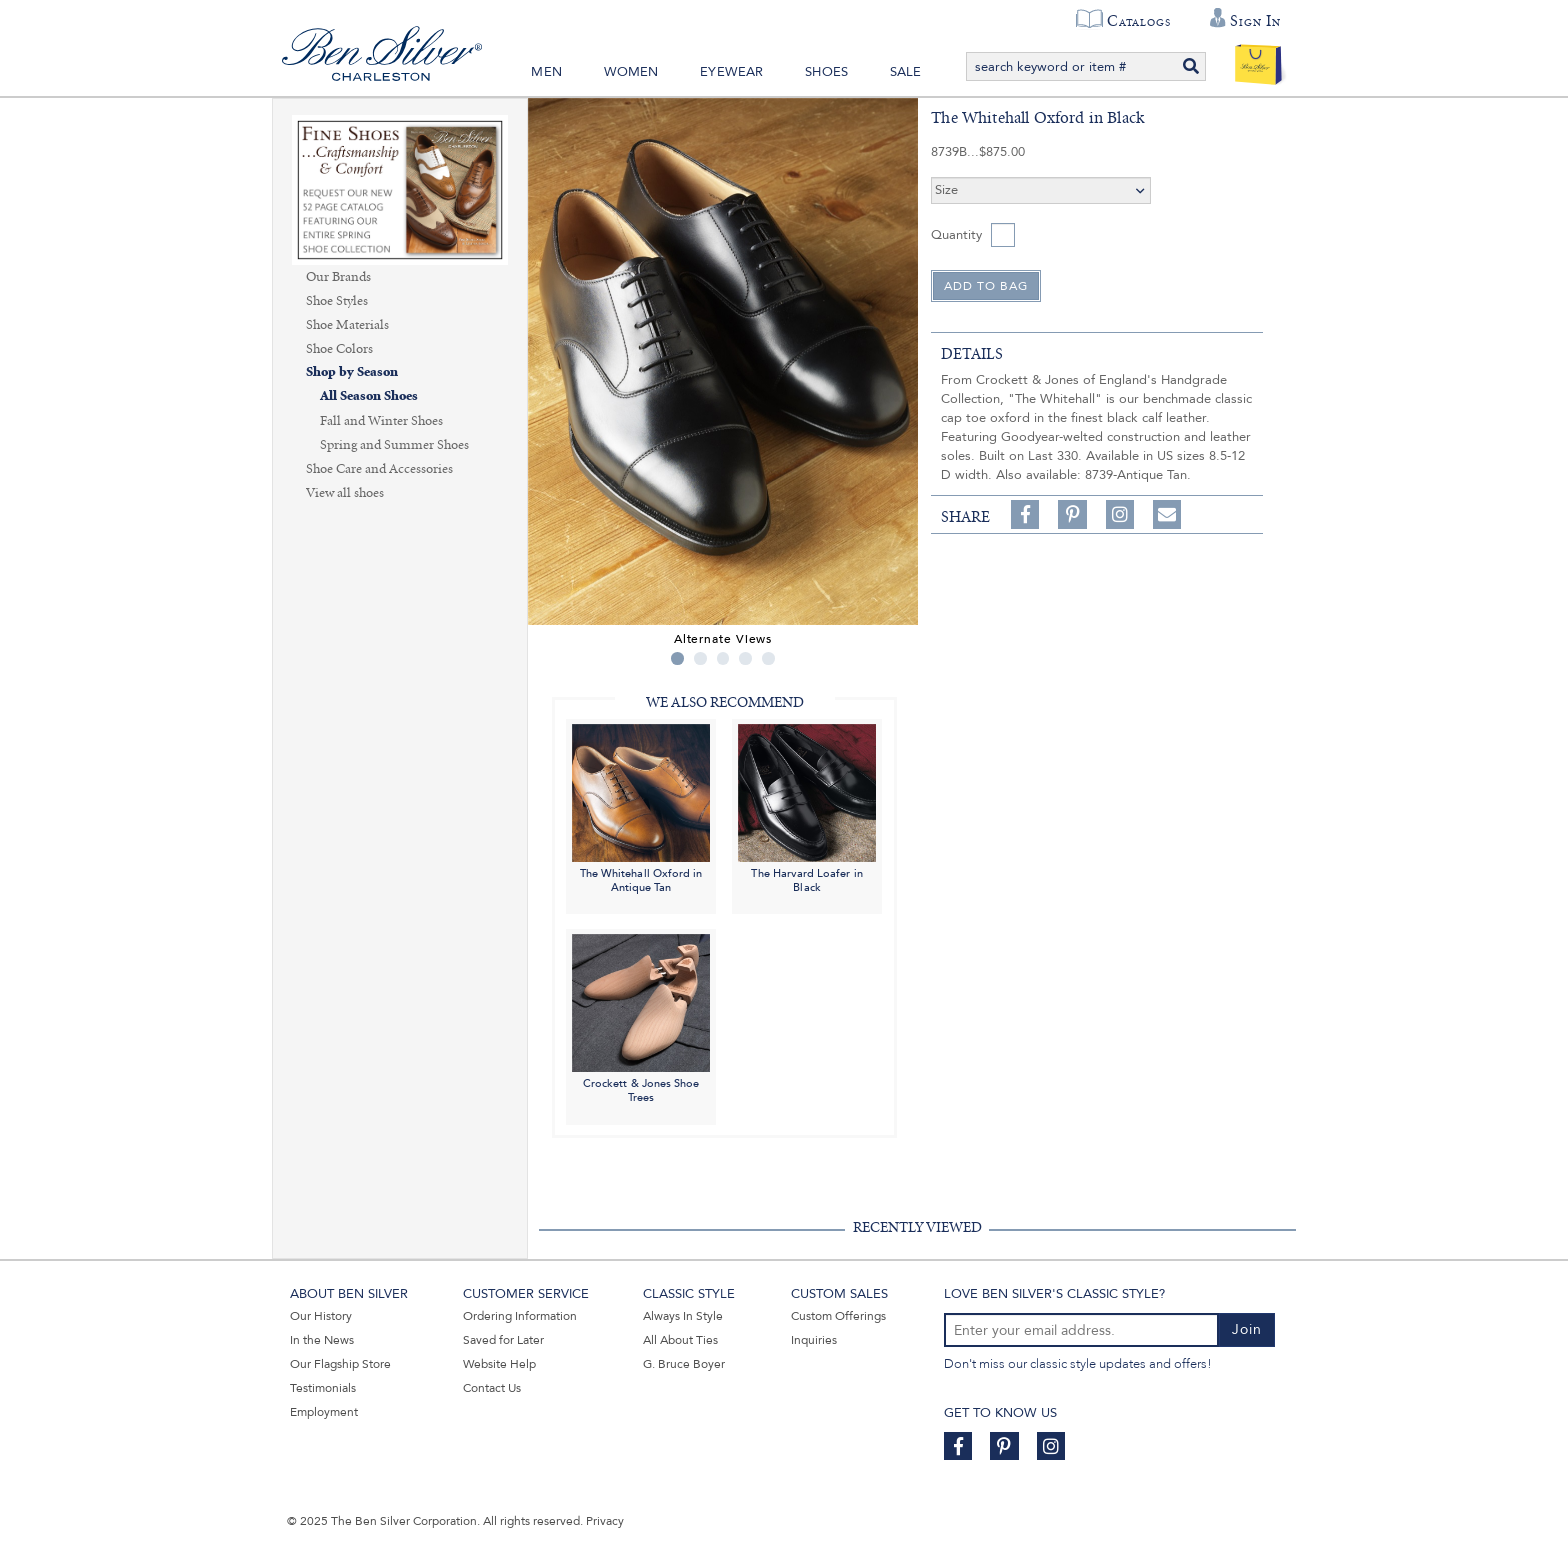  Describe the element at coordinates (322, 1340) in the screenshot. I see `In the News` at that location.